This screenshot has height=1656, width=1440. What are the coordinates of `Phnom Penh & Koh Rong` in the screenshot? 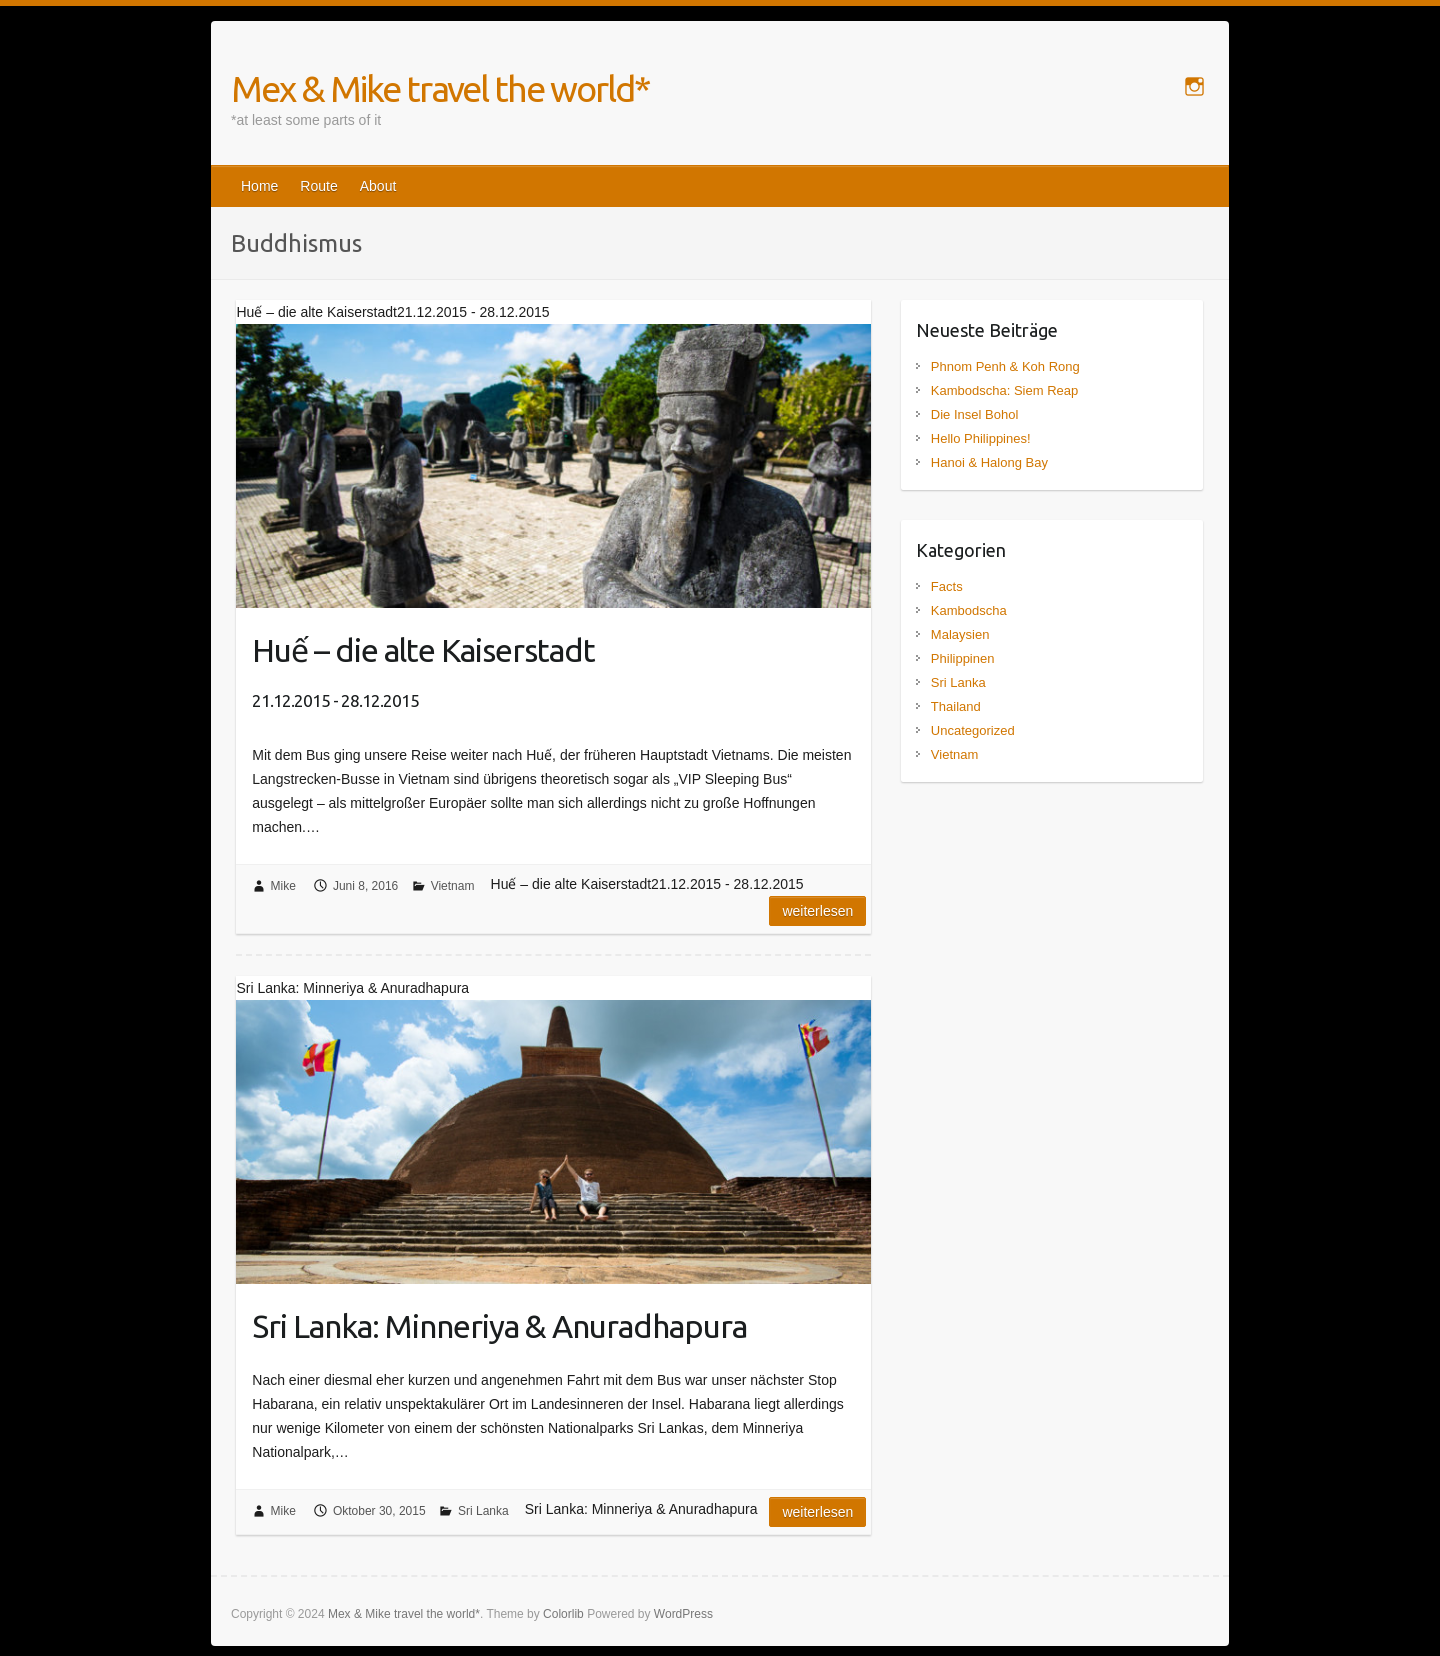 It's located at (1005, 366).